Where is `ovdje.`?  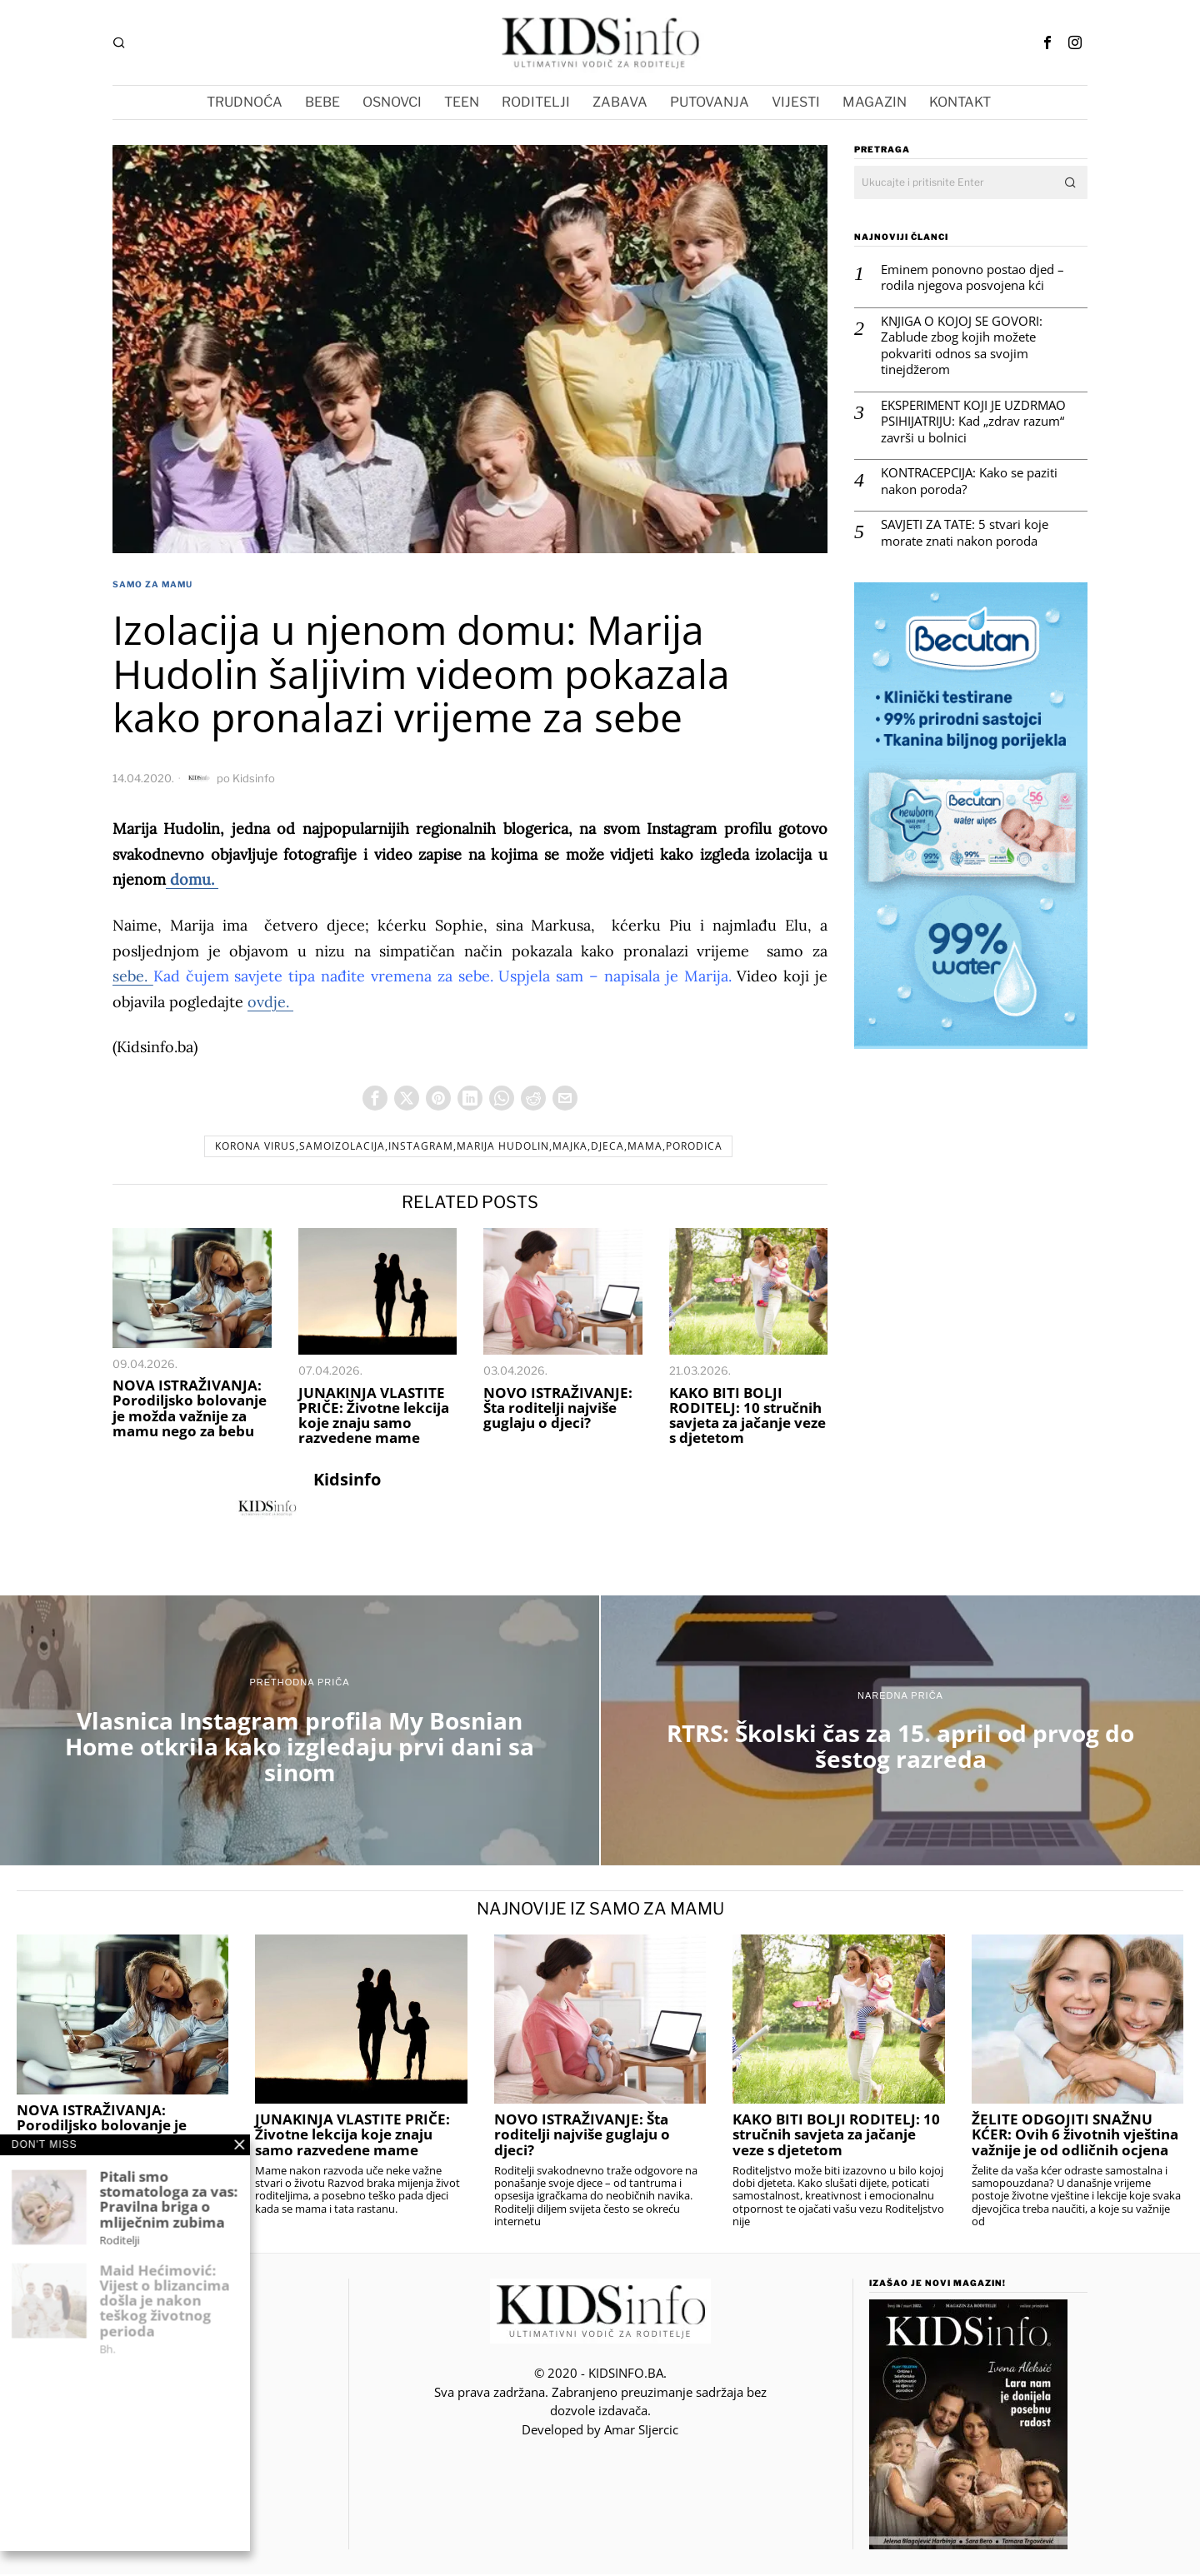
ovdje. is located at coordinates (270, 1001).